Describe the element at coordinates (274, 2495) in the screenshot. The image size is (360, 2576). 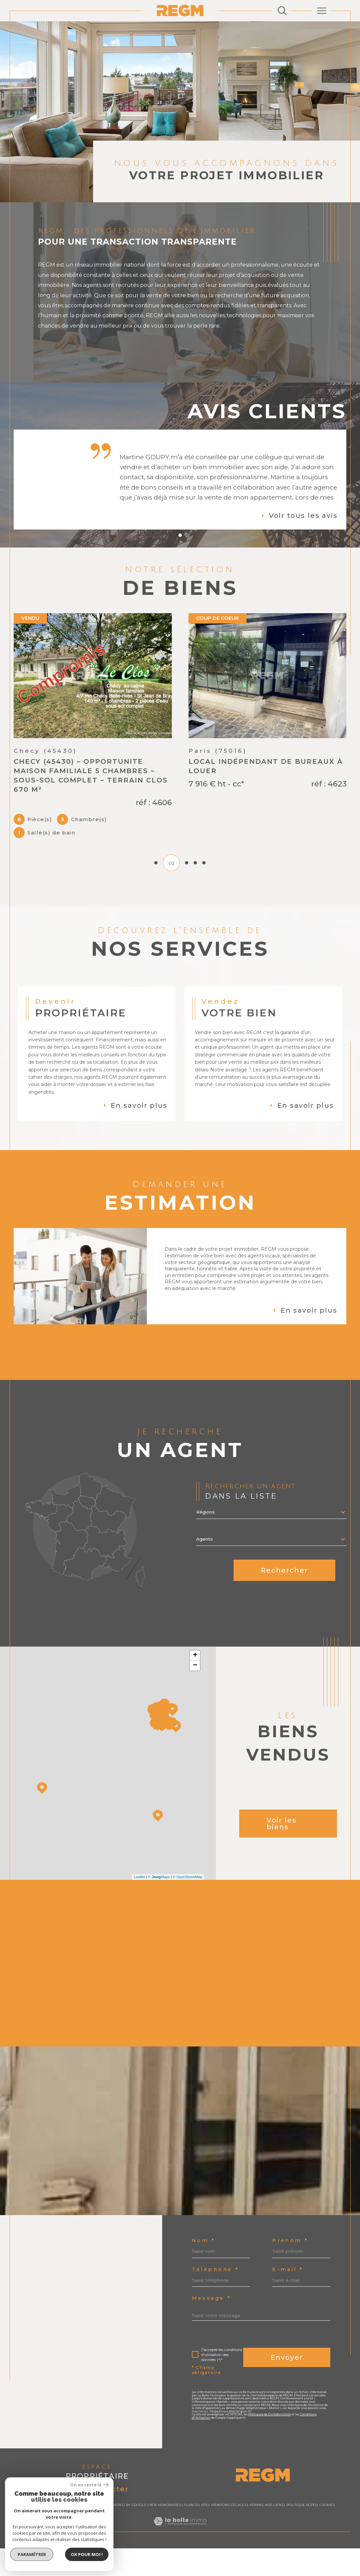
I see `Politiques de Confidentialité` at that location.